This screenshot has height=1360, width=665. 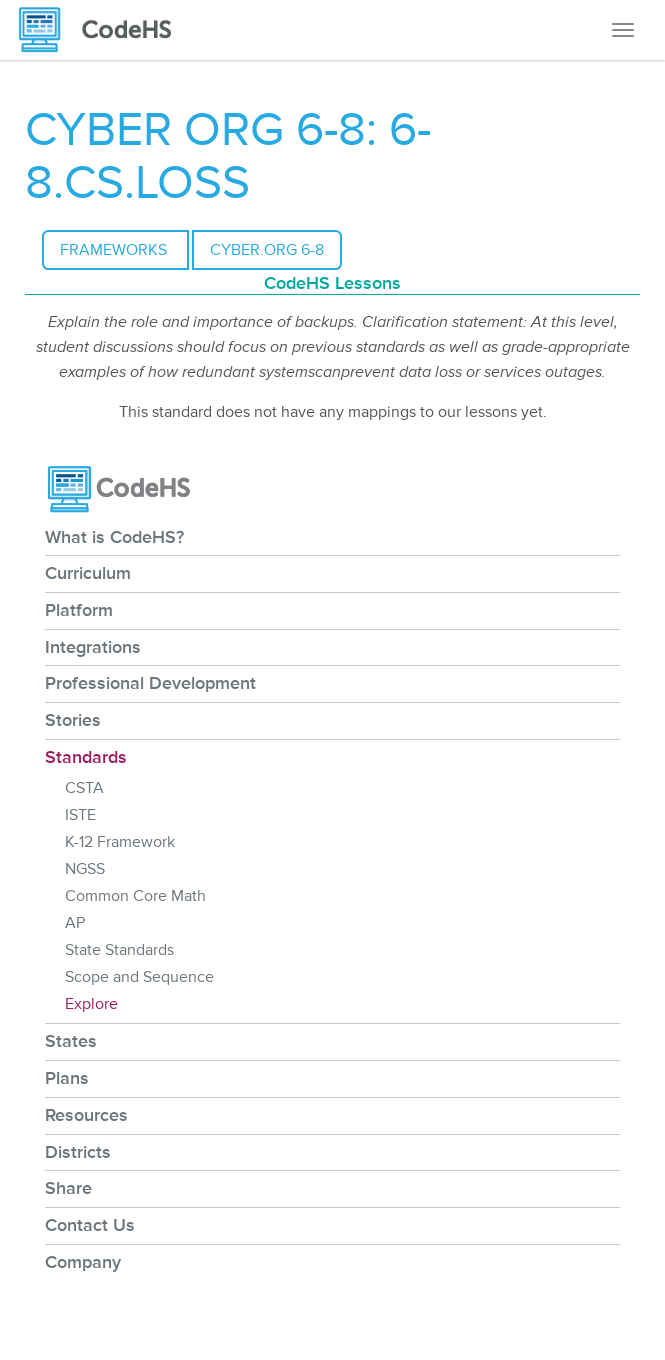 I want to click on Stories, so click(x=73, y=720).